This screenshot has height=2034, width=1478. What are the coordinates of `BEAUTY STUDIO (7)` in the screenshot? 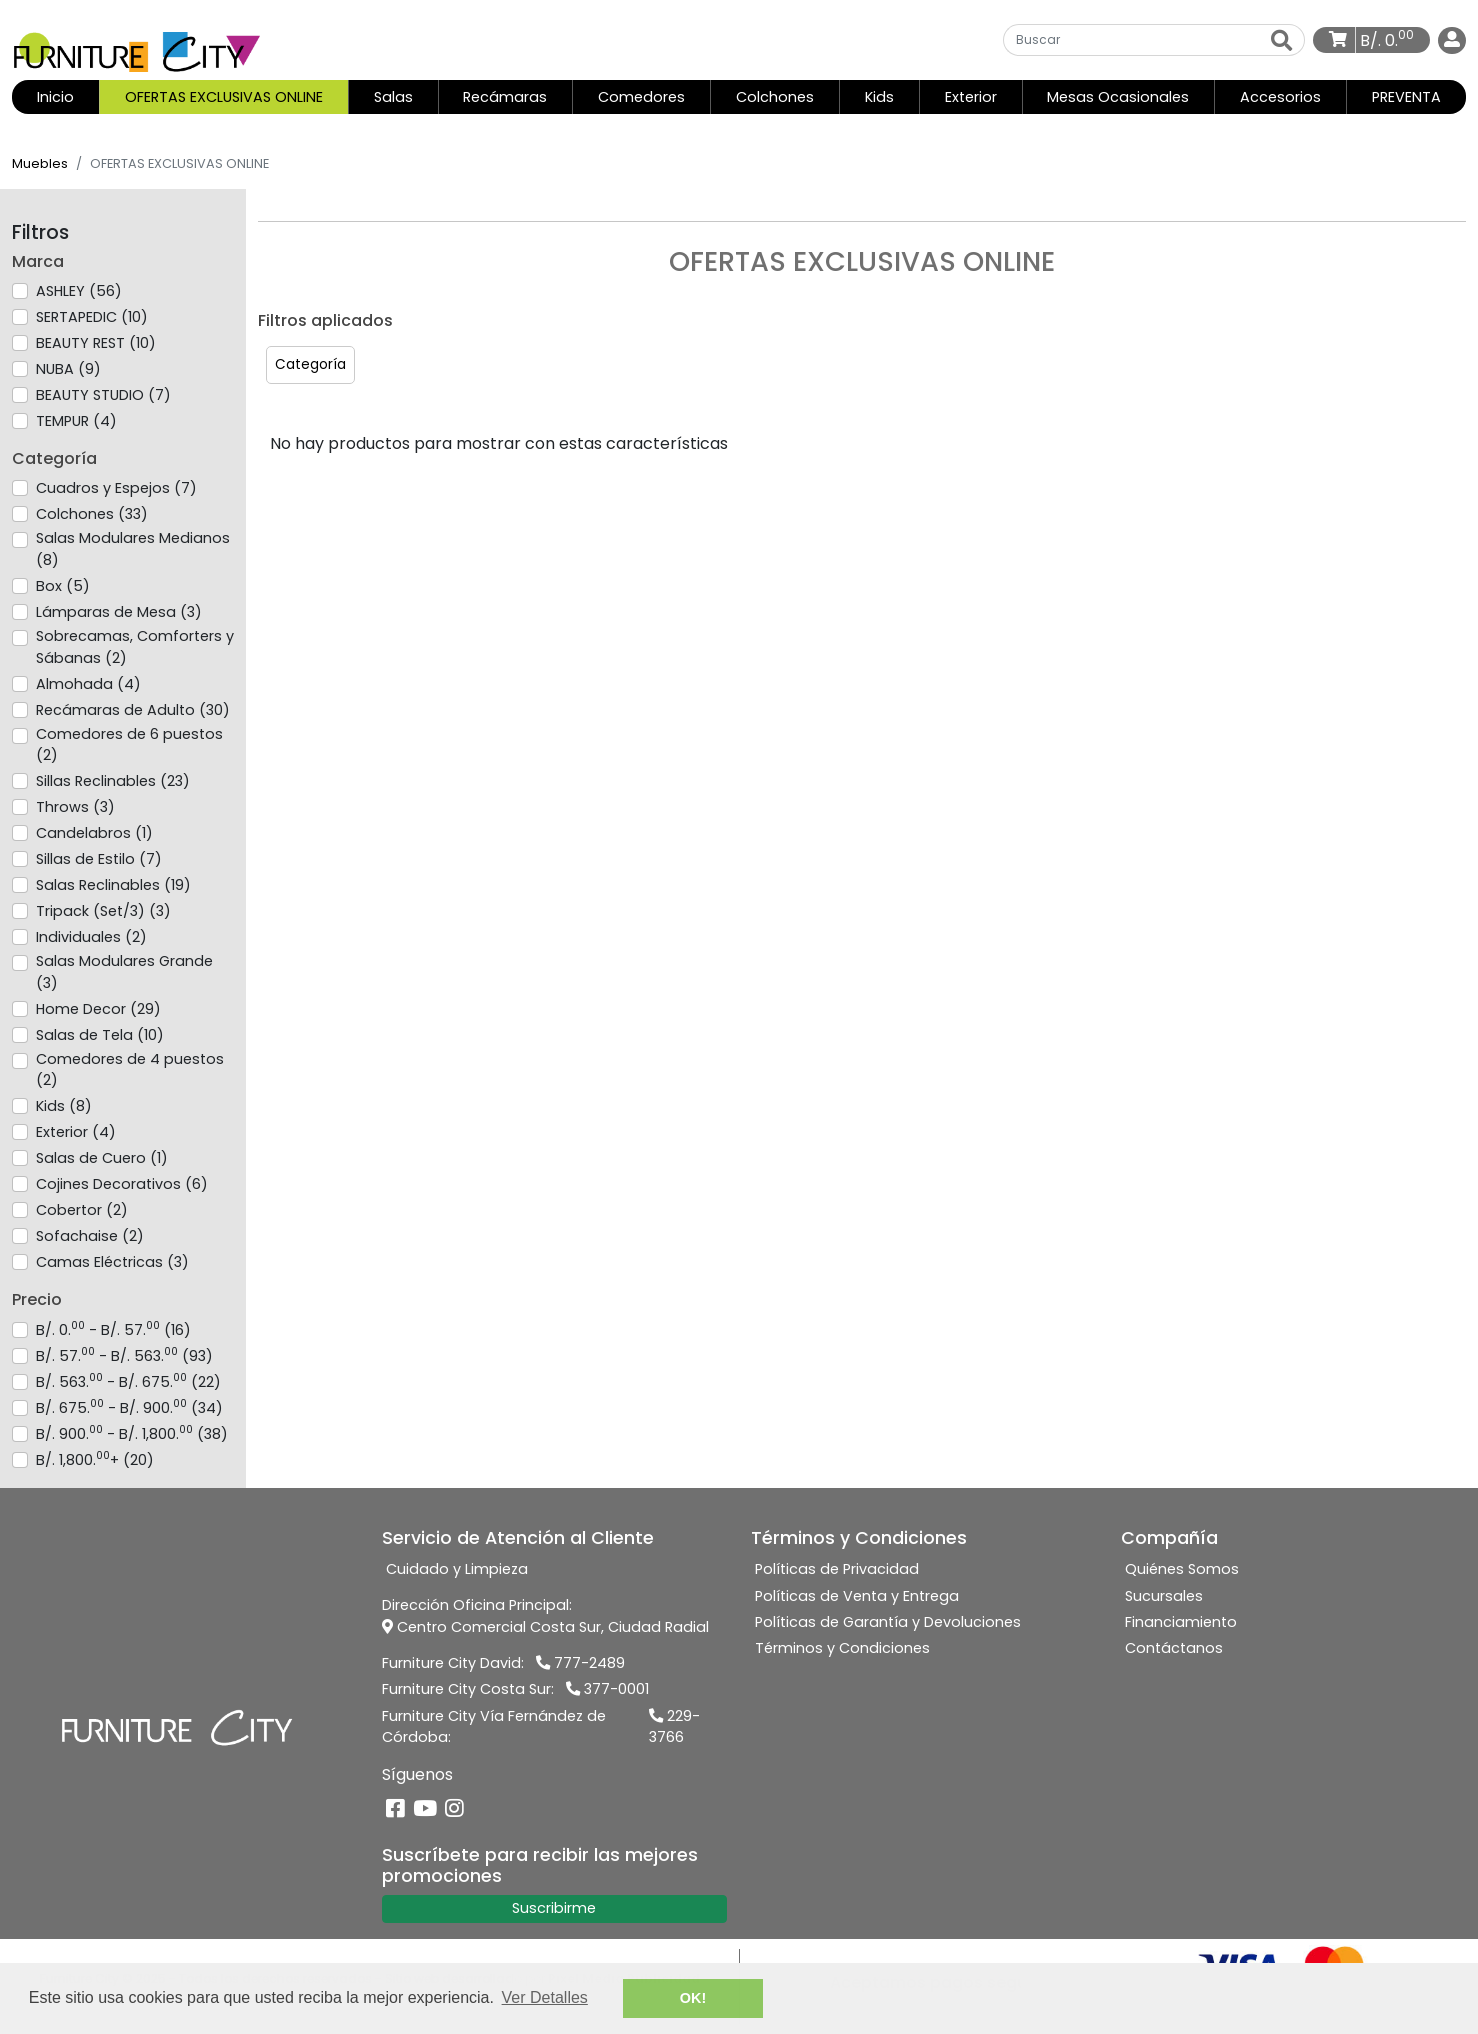 It's located at (103, 395).